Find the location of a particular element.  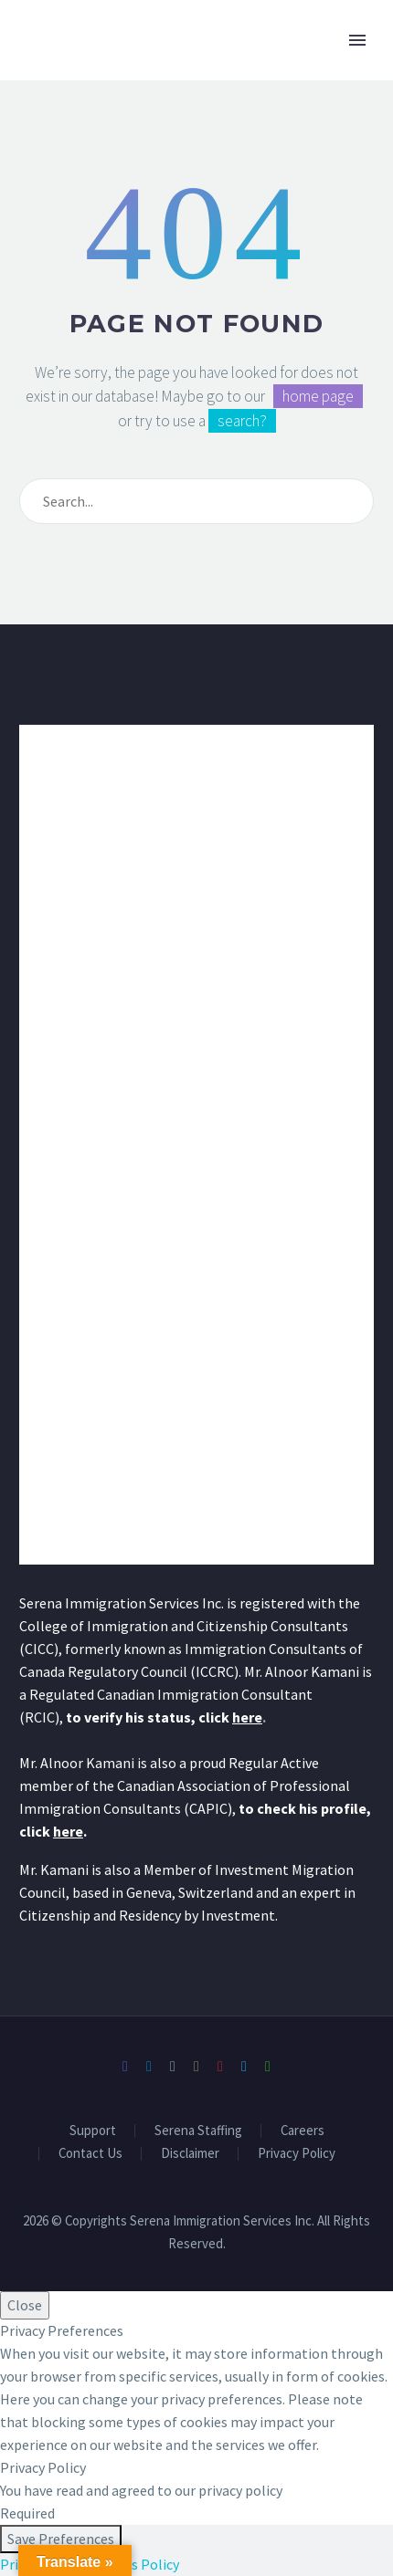

Save Preferences is located at coordinates (60, 2538).